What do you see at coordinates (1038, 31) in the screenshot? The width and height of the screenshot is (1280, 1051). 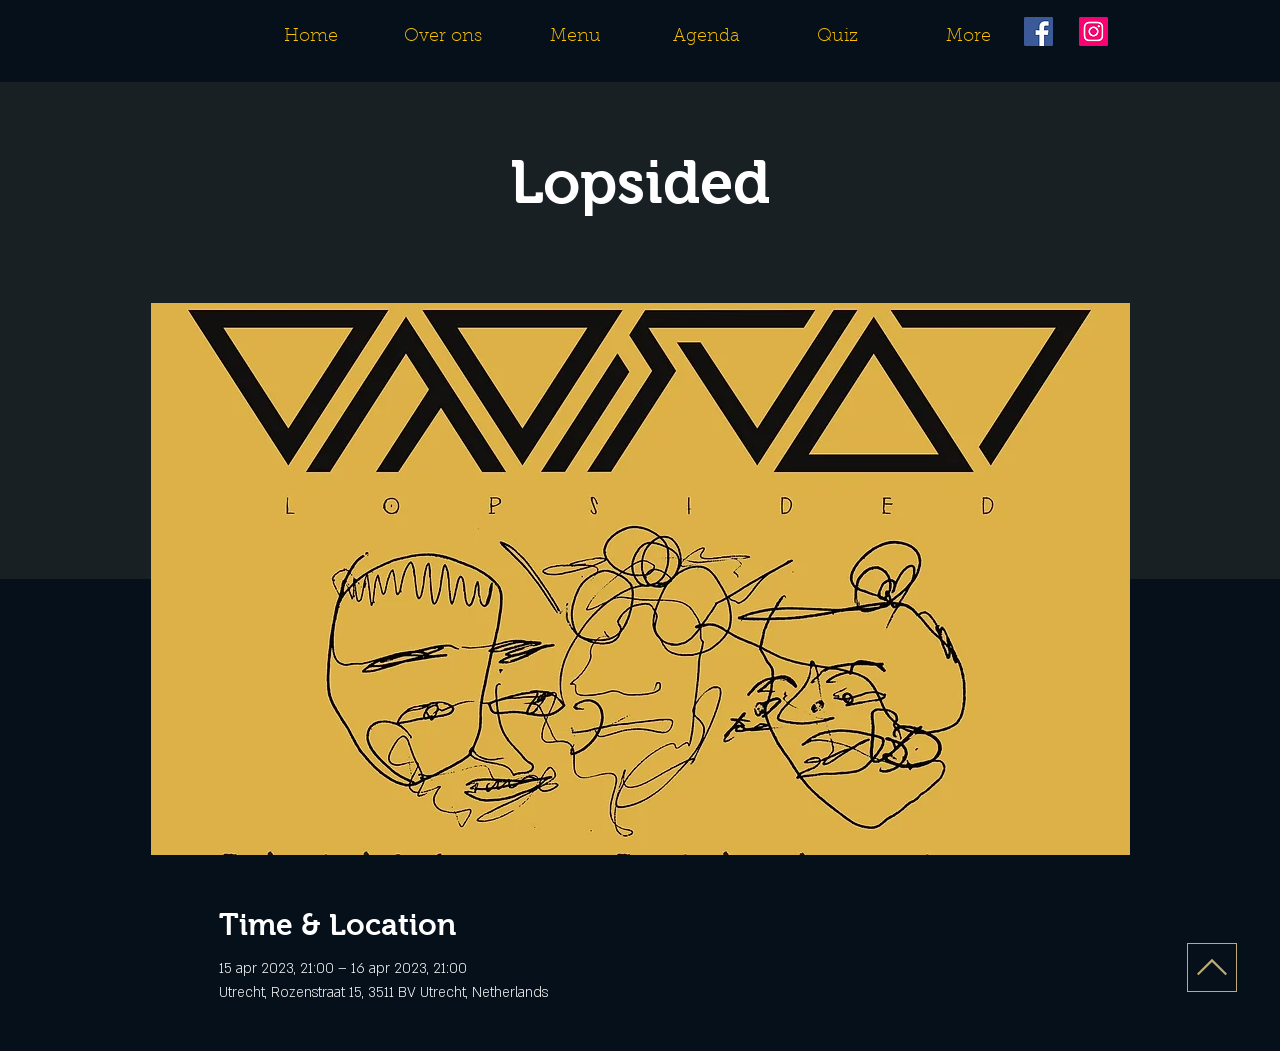 I see `[Facebook]` at bounding box center [1038, 31].